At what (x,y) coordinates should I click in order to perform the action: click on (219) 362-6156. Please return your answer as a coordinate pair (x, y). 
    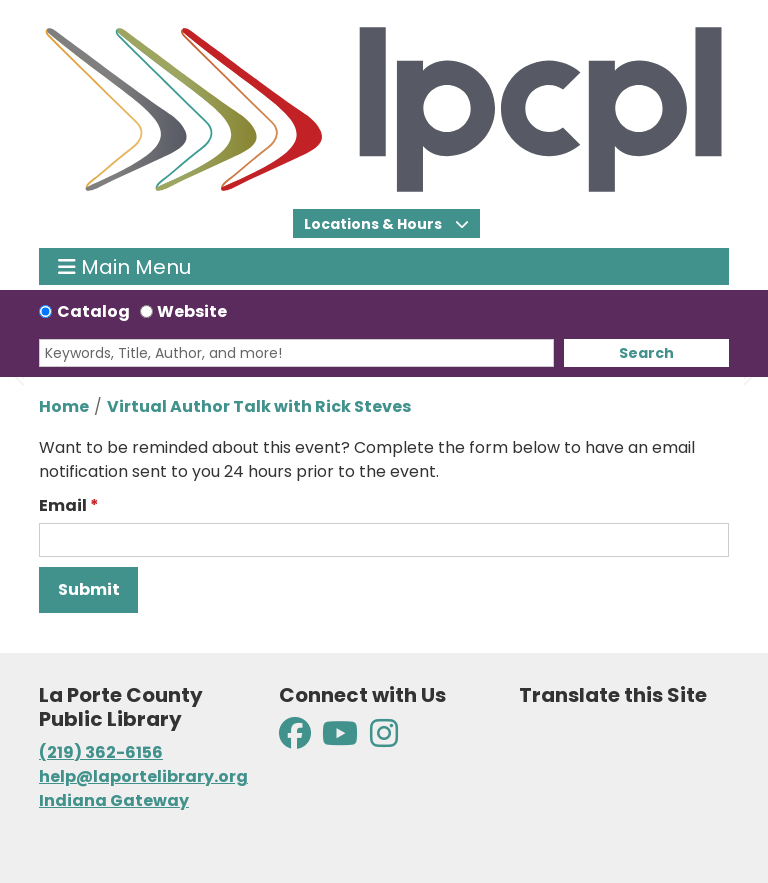
    Looking at the image, I should click on (101, 752).